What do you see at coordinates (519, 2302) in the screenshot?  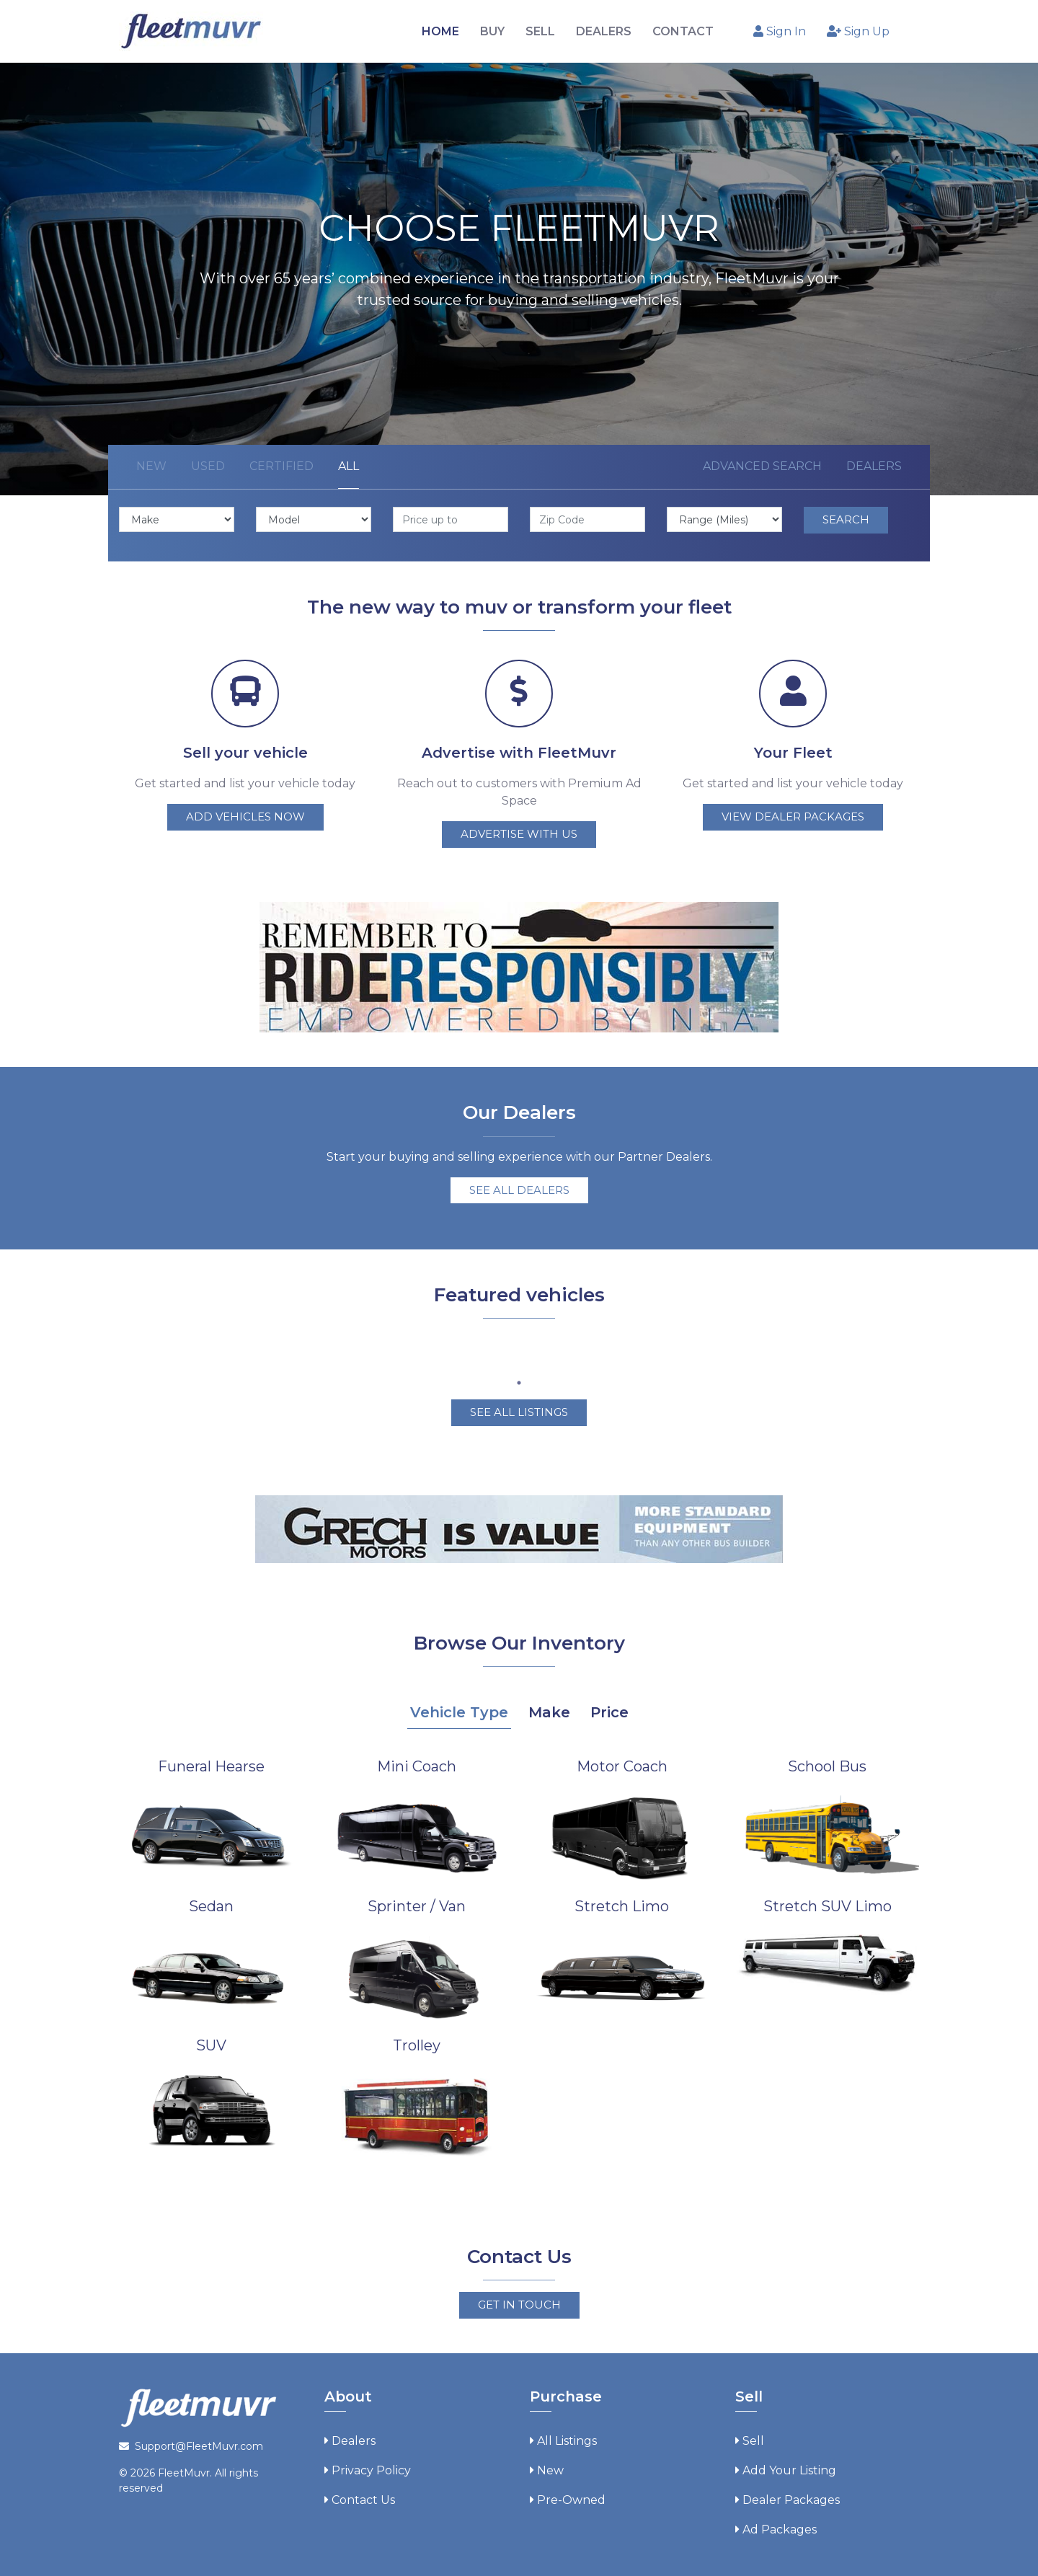 I see `Get in touch` at bounding box center [519, 2302].